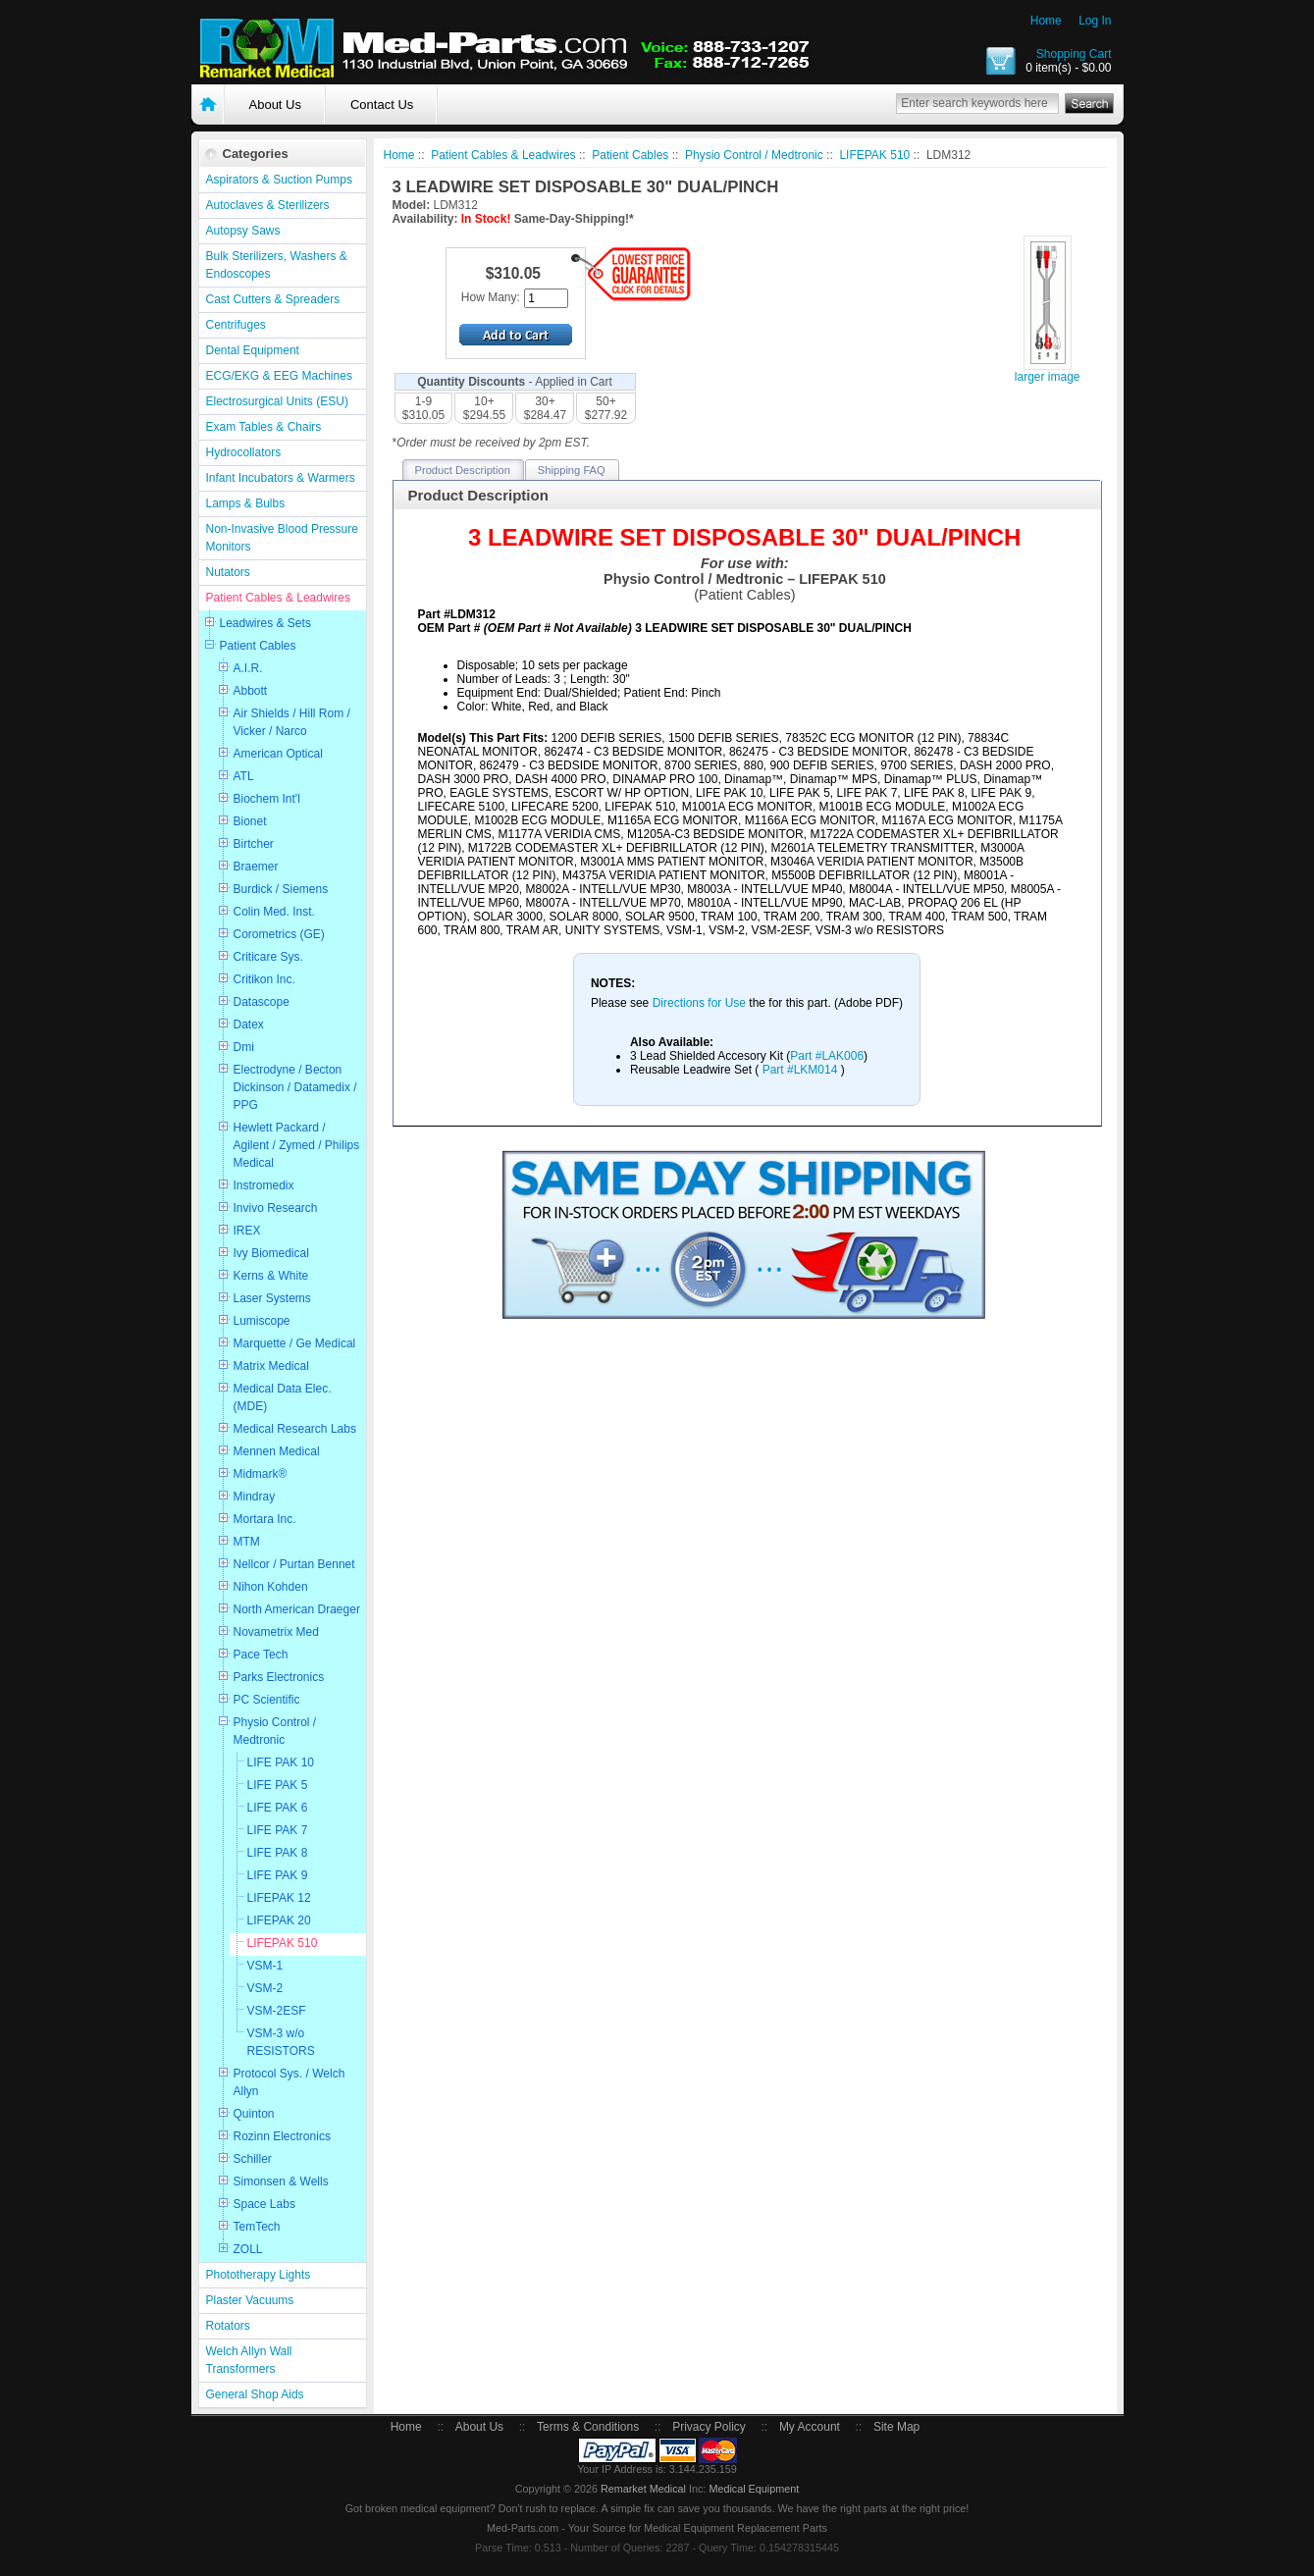 This screenshot has width=1314, height=2576. Describe the element at coordinates (253, 2159) in the screenshot. I see `Schiller` at that location.